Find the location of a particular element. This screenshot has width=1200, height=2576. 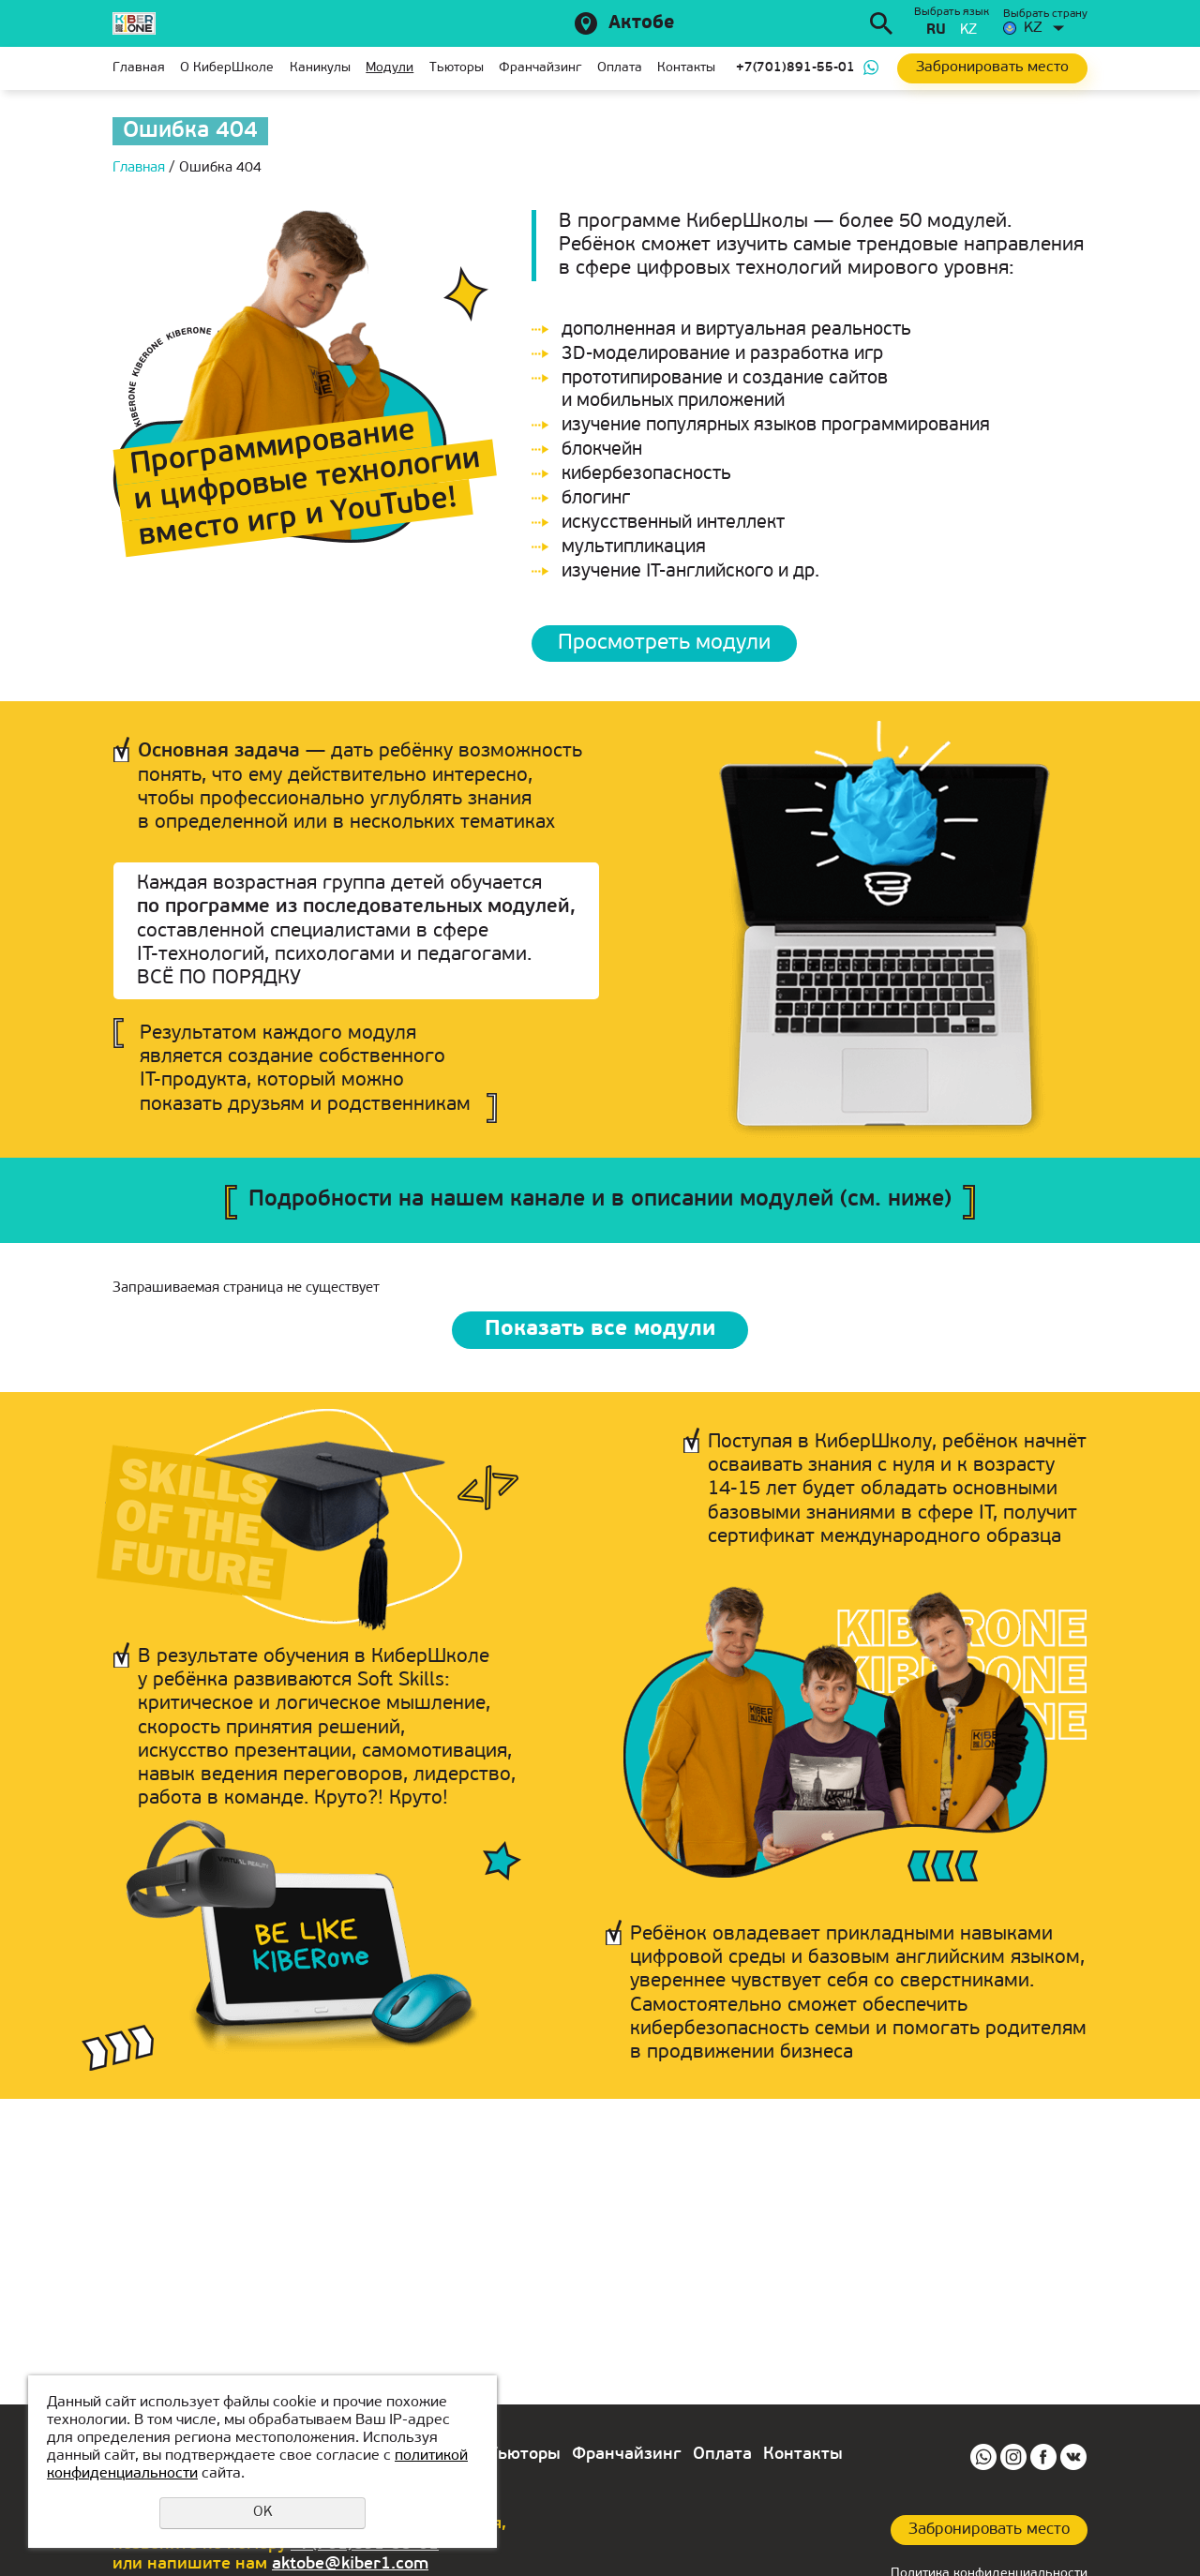

Главная is located at coordinates (138, 68).